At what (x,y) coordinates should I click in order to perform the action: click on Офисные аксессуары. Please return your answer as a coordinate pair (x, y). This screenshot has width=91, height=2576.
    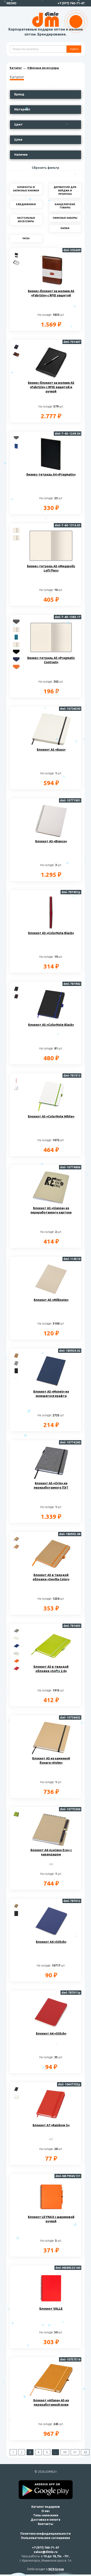
    Looking at the image, I should click on (43, 67).